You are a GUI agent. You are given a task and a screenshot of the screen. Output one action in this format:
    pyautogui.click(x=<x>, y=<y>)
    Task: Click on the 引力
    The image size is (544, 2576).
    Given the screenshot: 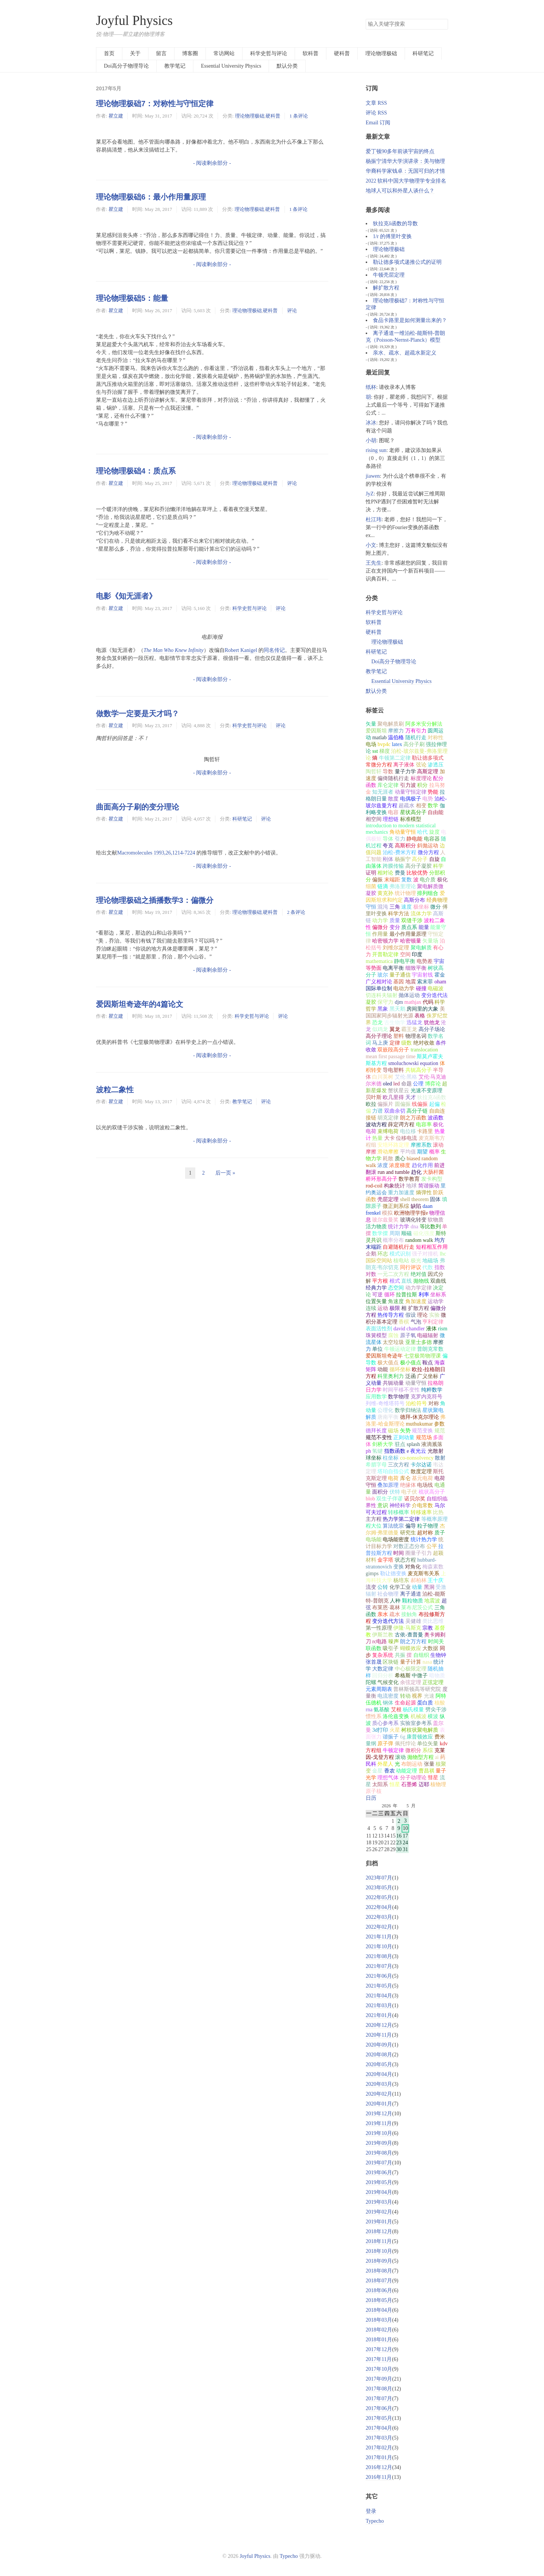 What is the action you would take?
    pyautogui.click(x=400, y=839)
    